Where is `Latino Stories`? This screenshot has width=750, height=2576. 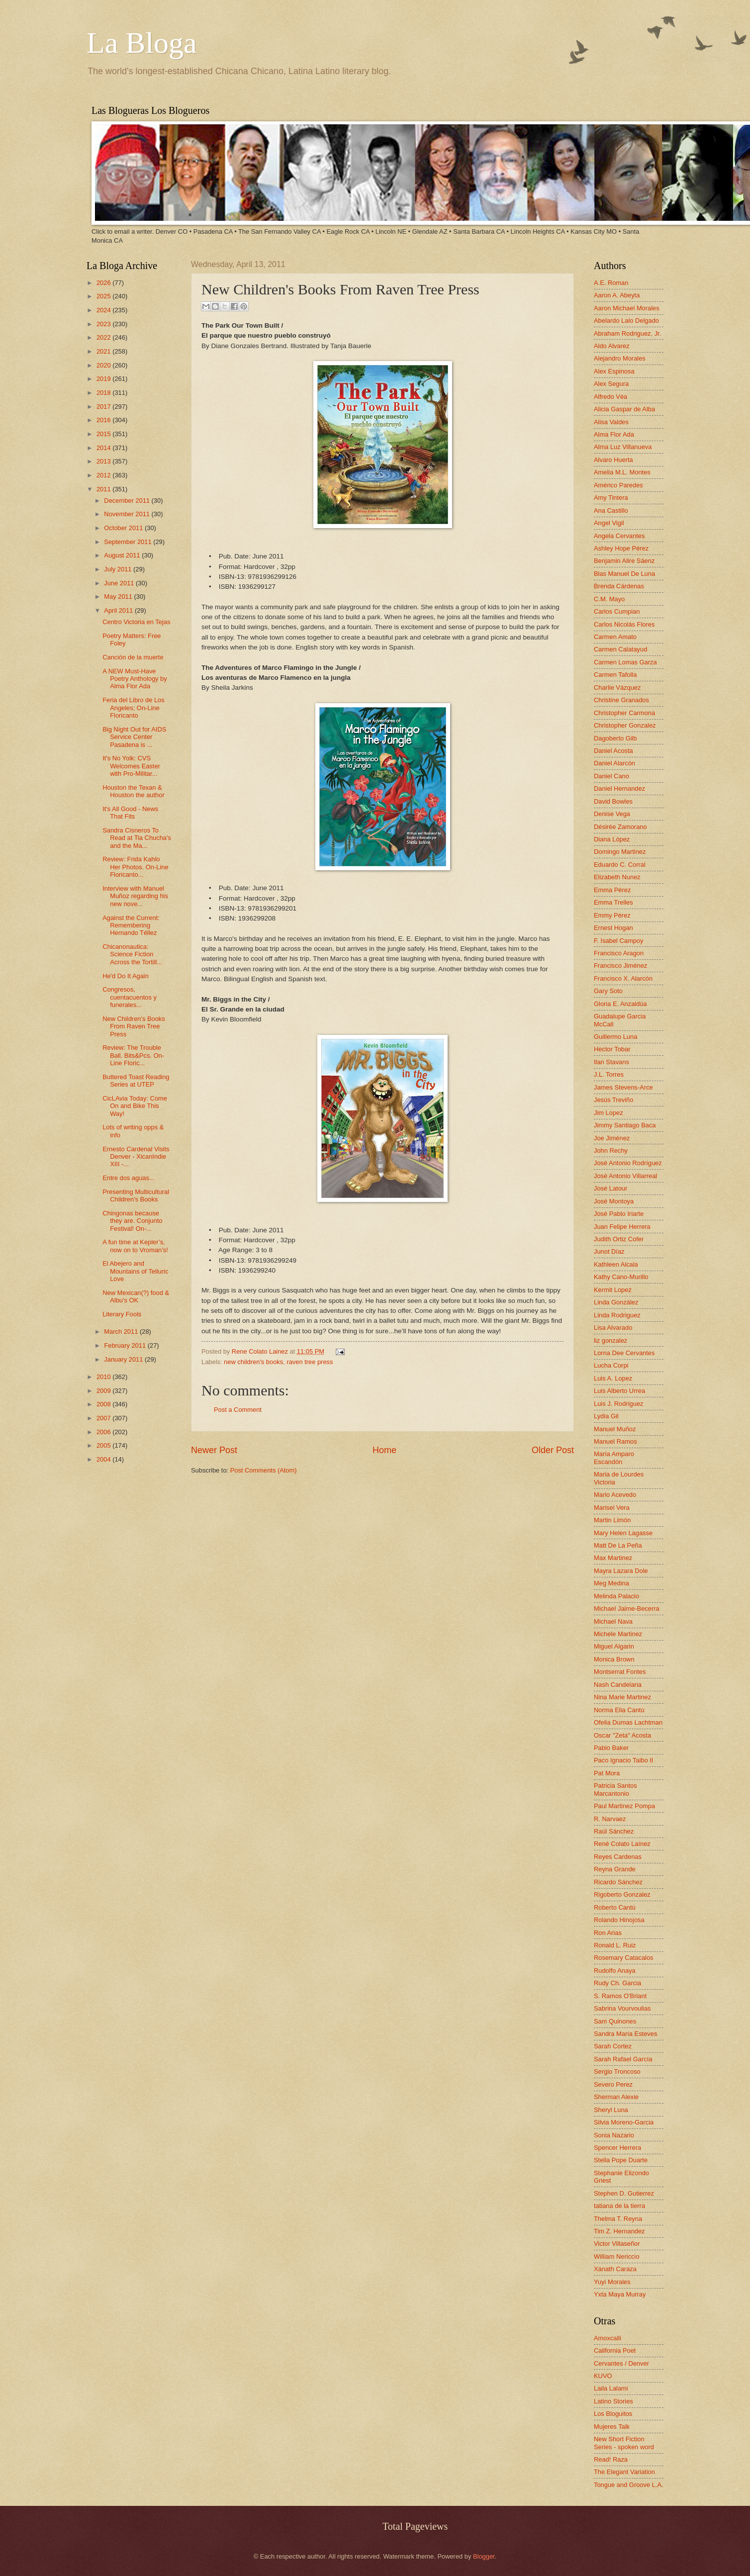 Latino Stories is located at coordinates (613, 2401).